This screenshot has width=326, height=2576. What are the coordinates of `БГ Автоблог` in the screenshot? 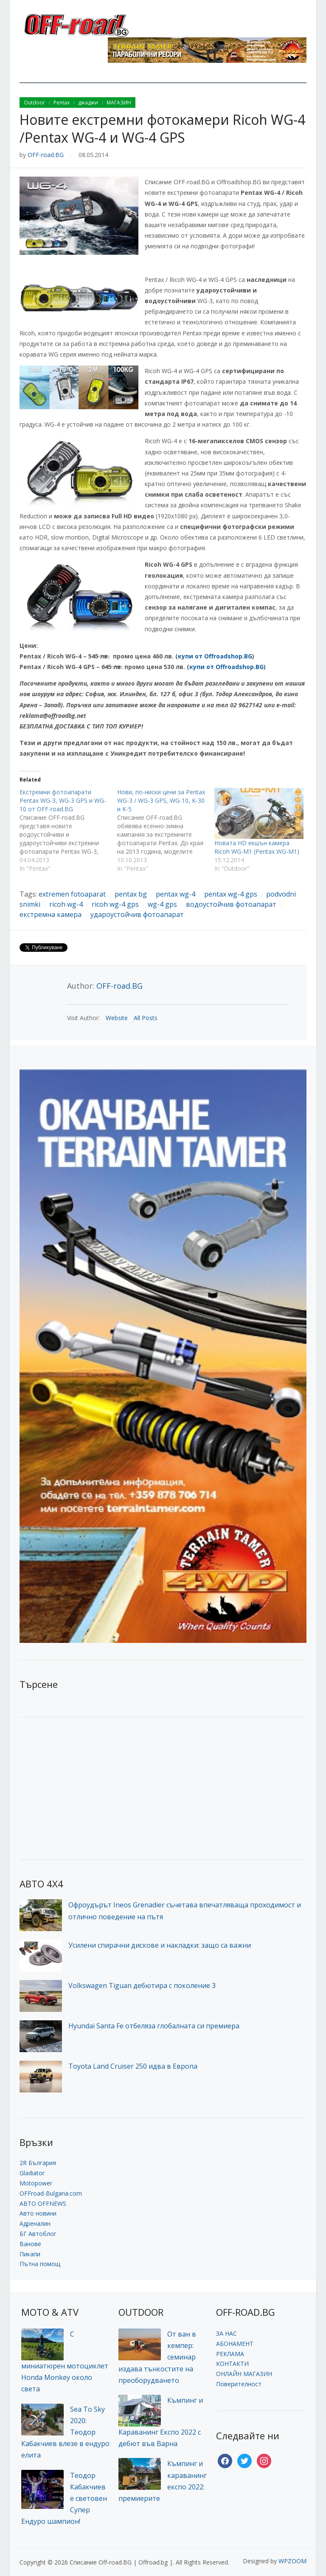 It's located at (38, 2234).